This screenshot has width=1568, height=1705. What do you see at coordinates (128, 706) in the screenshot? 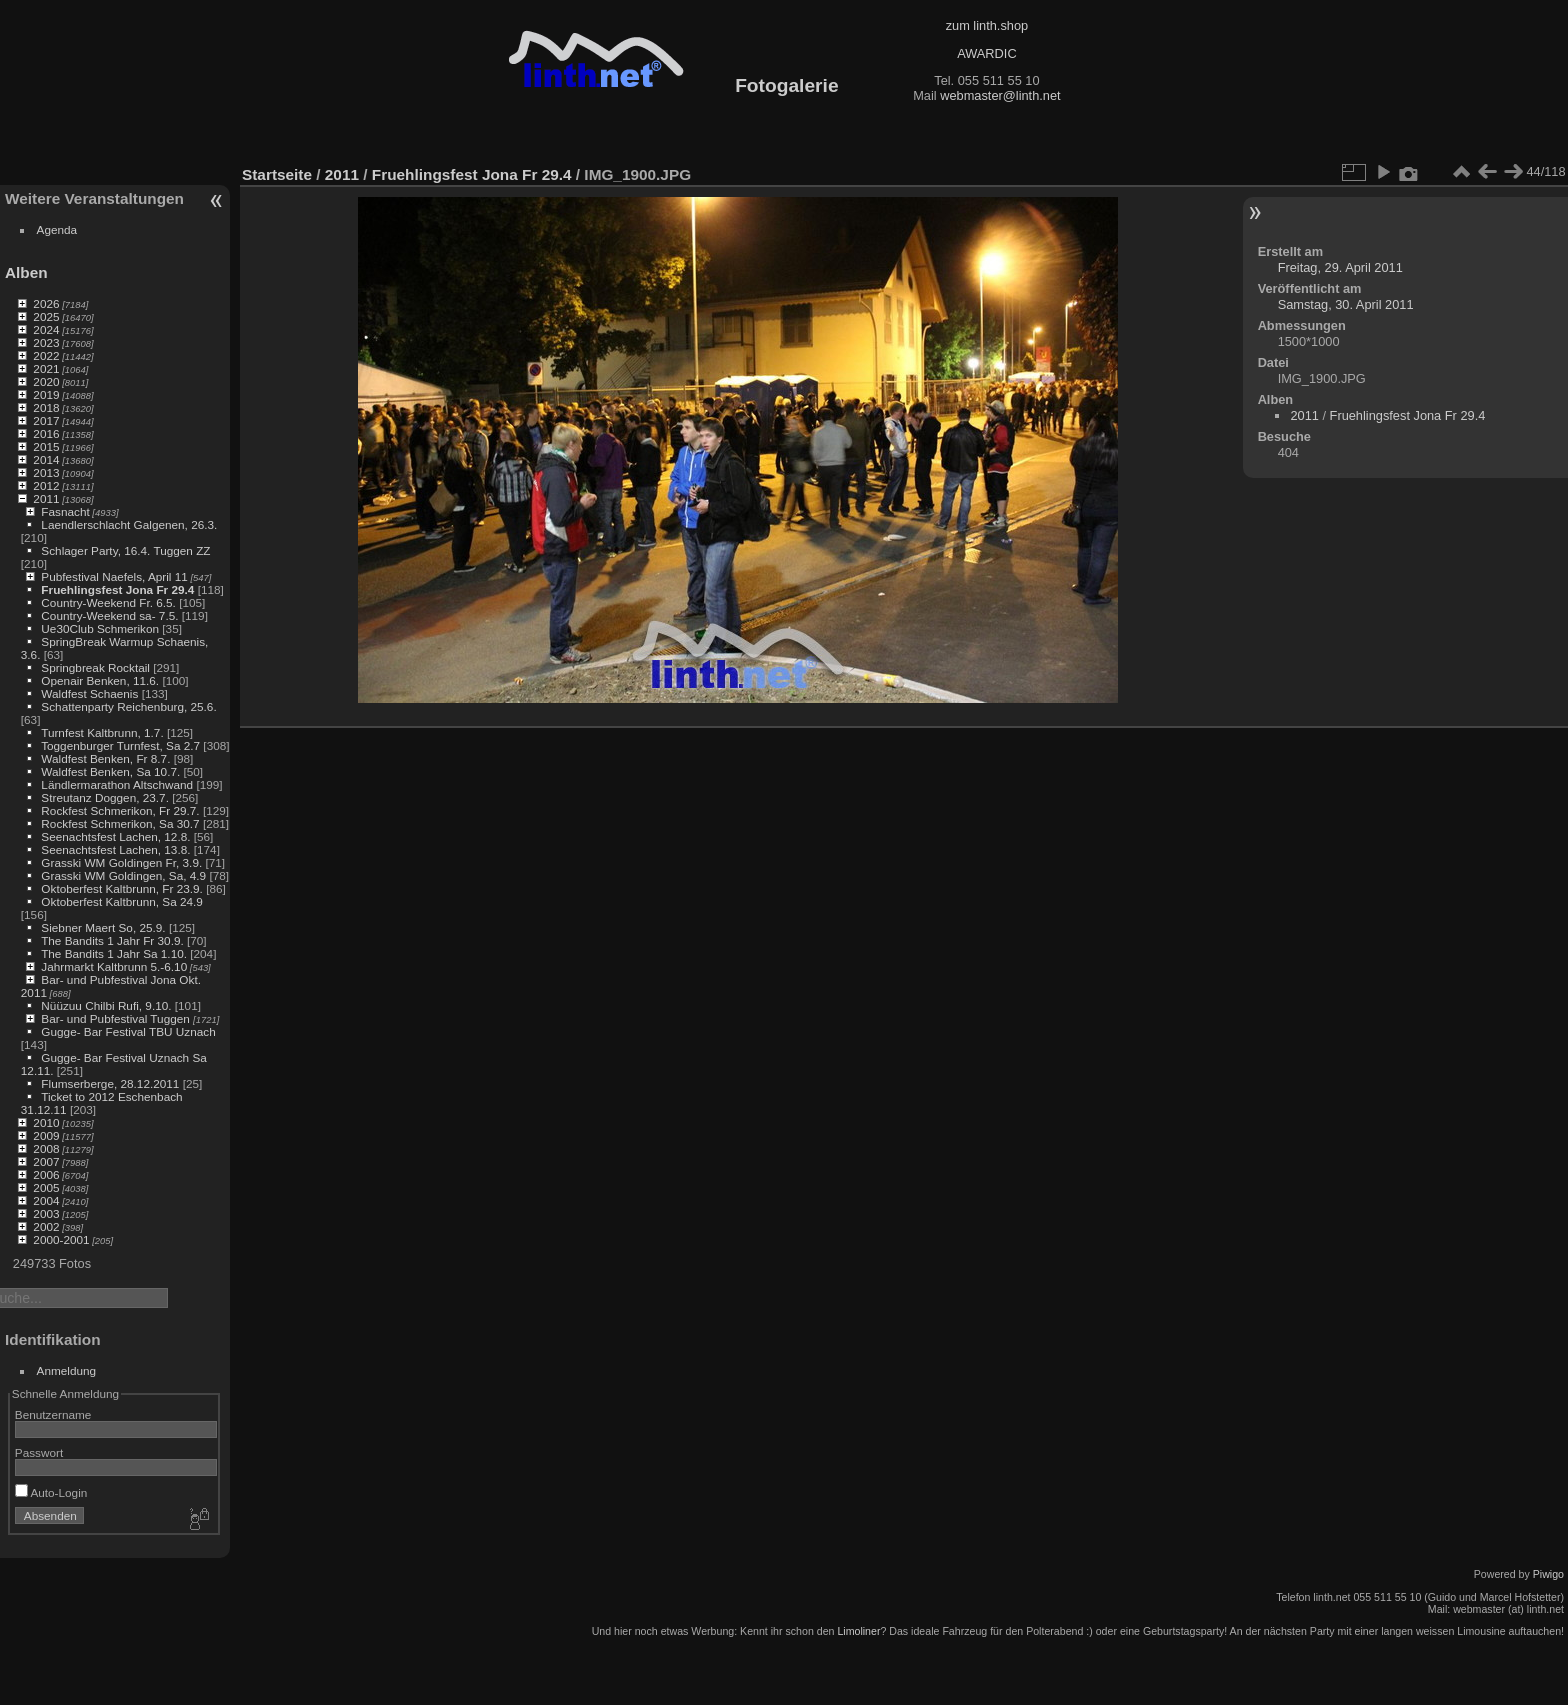
I see `Schattenparty Reichenburg, 25.6.` at bounding box center [128, 706].